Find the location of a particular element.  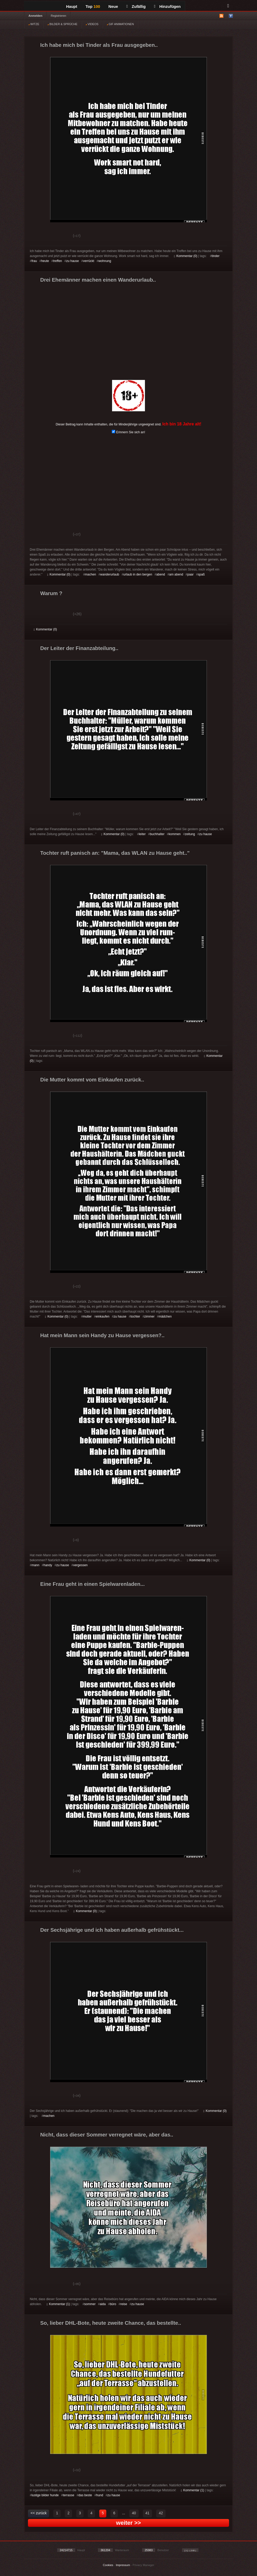

wohnung is located at coordinates (104, 261).